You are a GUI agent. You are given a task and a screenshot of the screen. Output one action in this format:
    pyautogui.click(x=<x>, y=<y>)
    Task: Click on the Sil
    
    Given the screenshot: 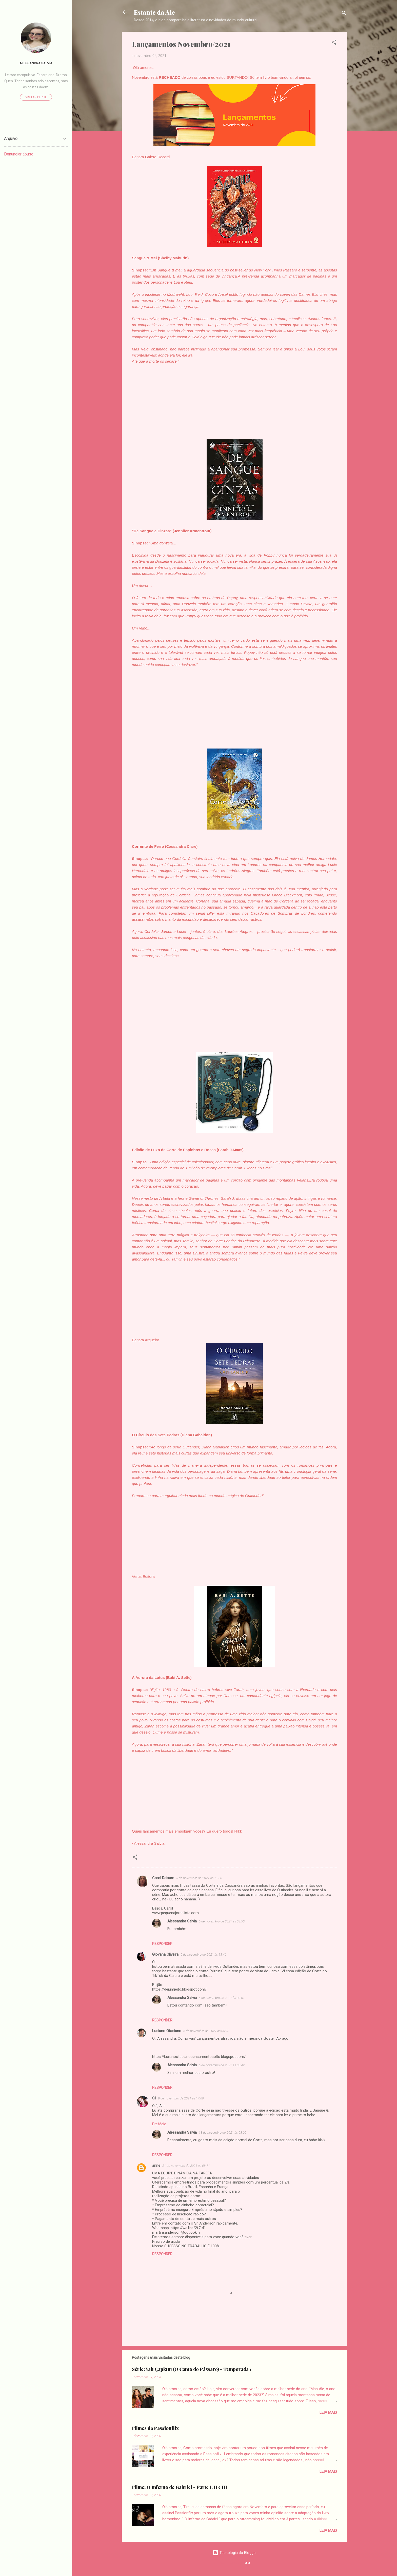 What is the action you would take?
    pyautogui.click(x=154, y=2098)
    